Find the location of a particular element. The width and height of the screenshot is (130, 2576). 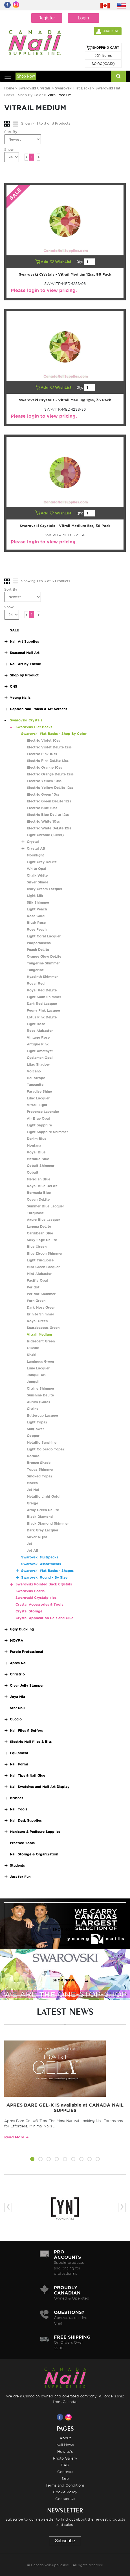

Vintage Rose is located at coordinates (38, 1037).